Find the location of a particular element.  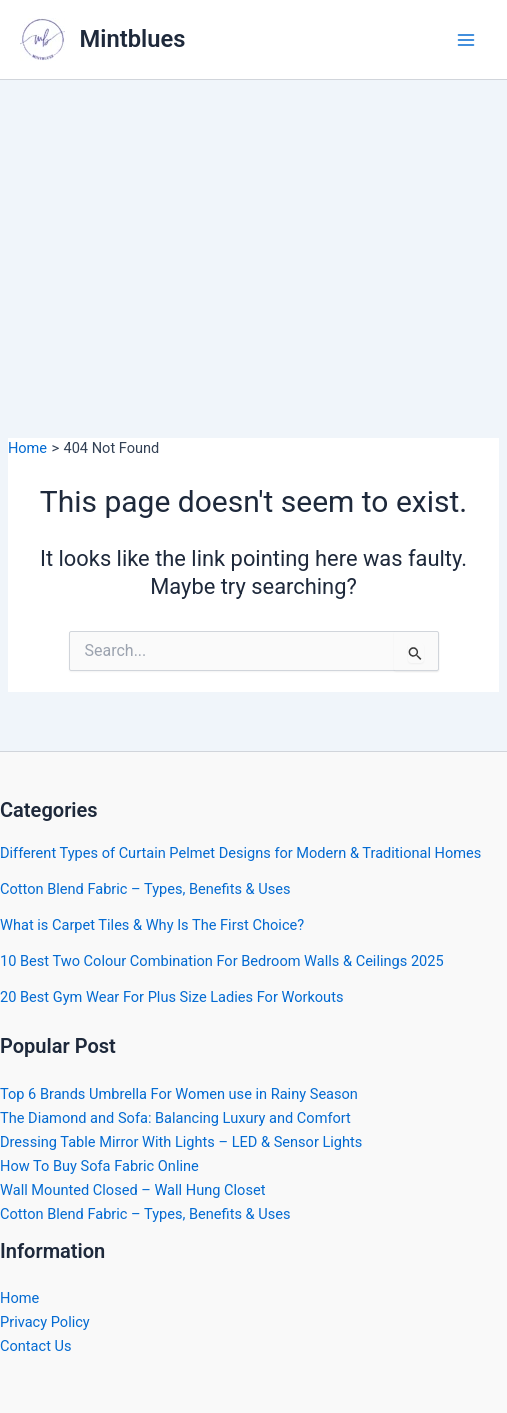

10 Best Two Colour Combination For Bedroom Walls & Ceilings 2025 is located at coordinates (222, 961).